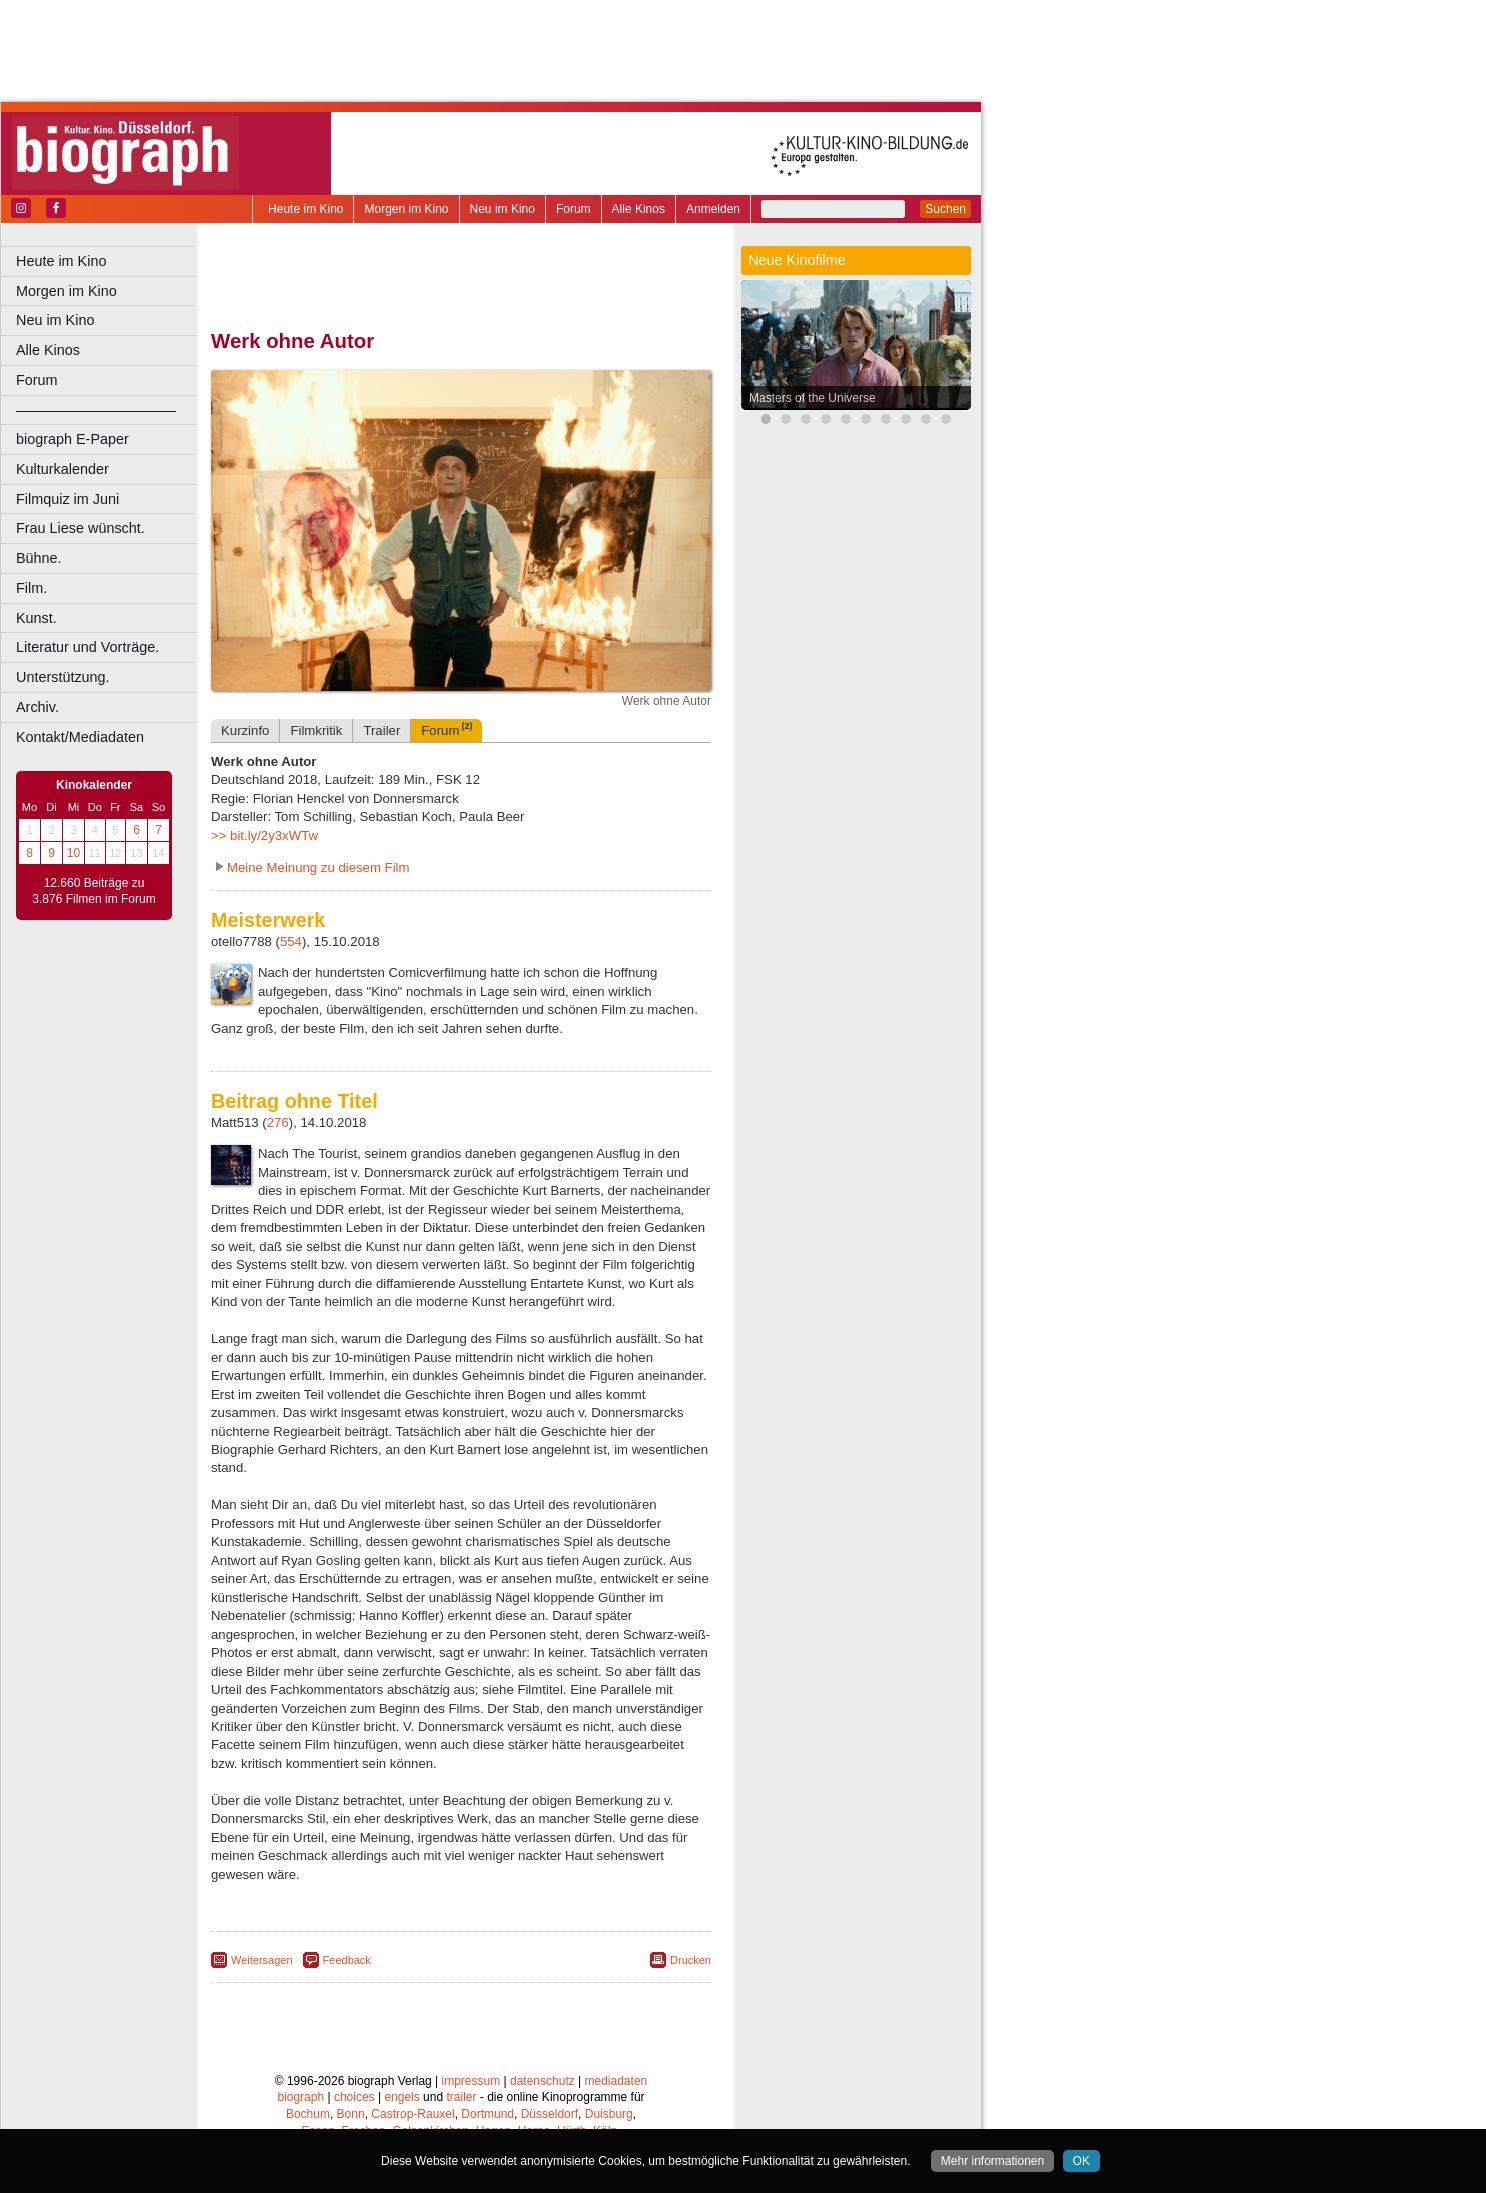 This screenshot has height=2193, width=1486. I want to click on Bühne., so click(39, 558).